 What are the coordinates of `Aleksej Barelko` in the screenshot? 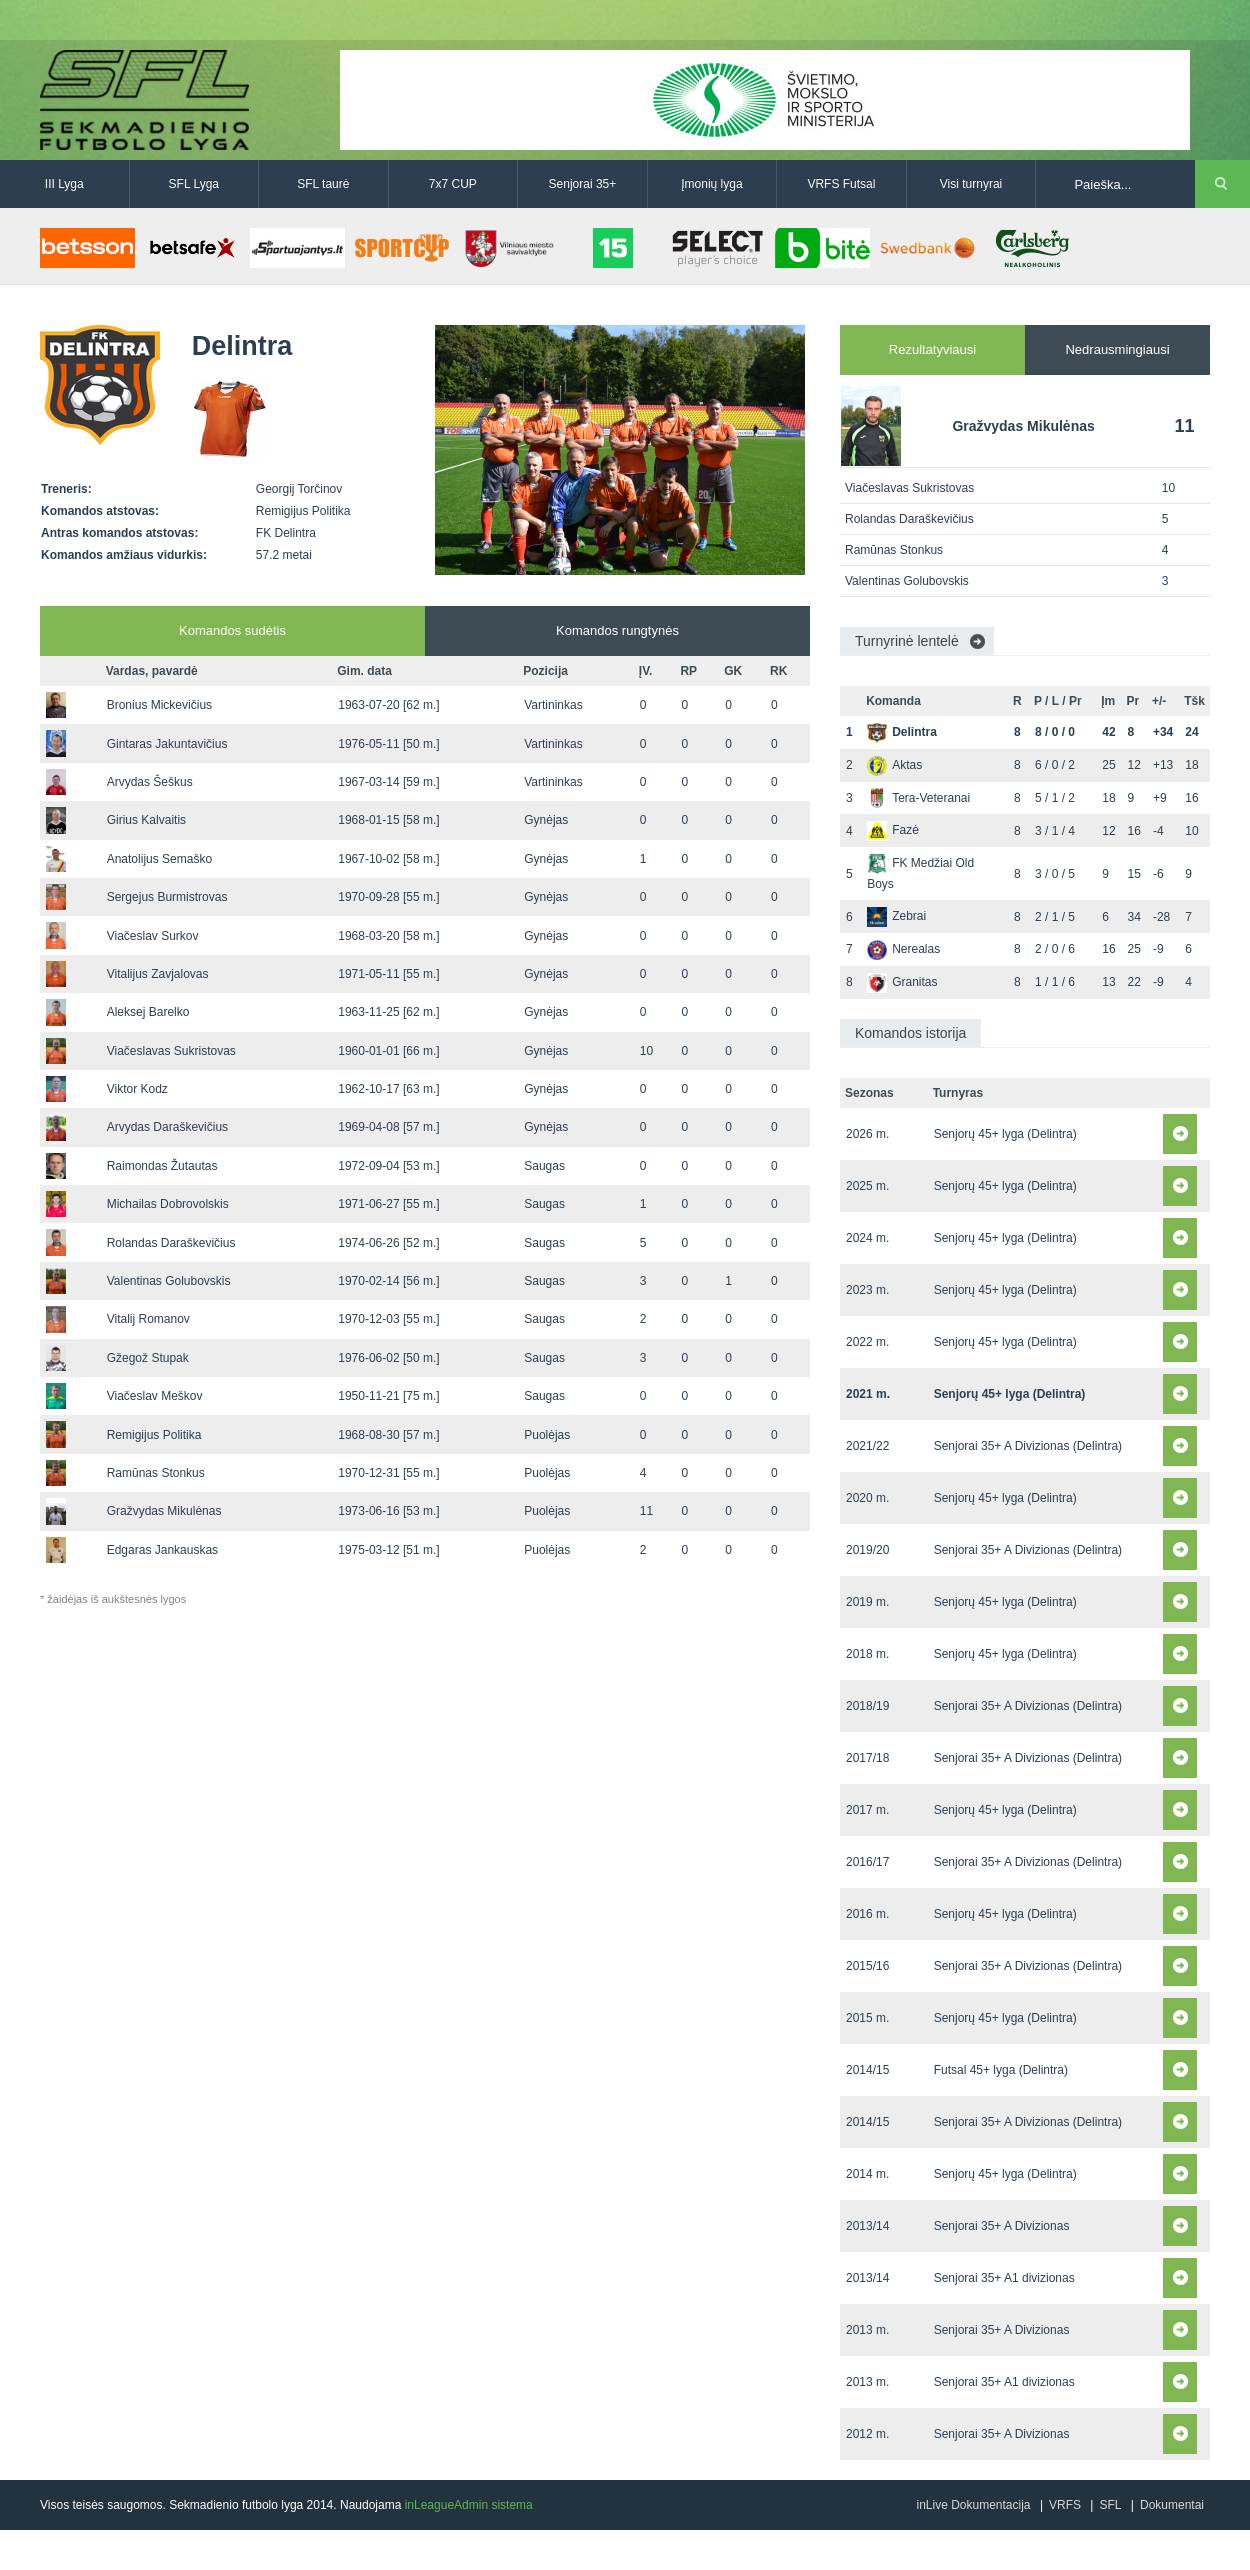 It's located at (148, 1012).